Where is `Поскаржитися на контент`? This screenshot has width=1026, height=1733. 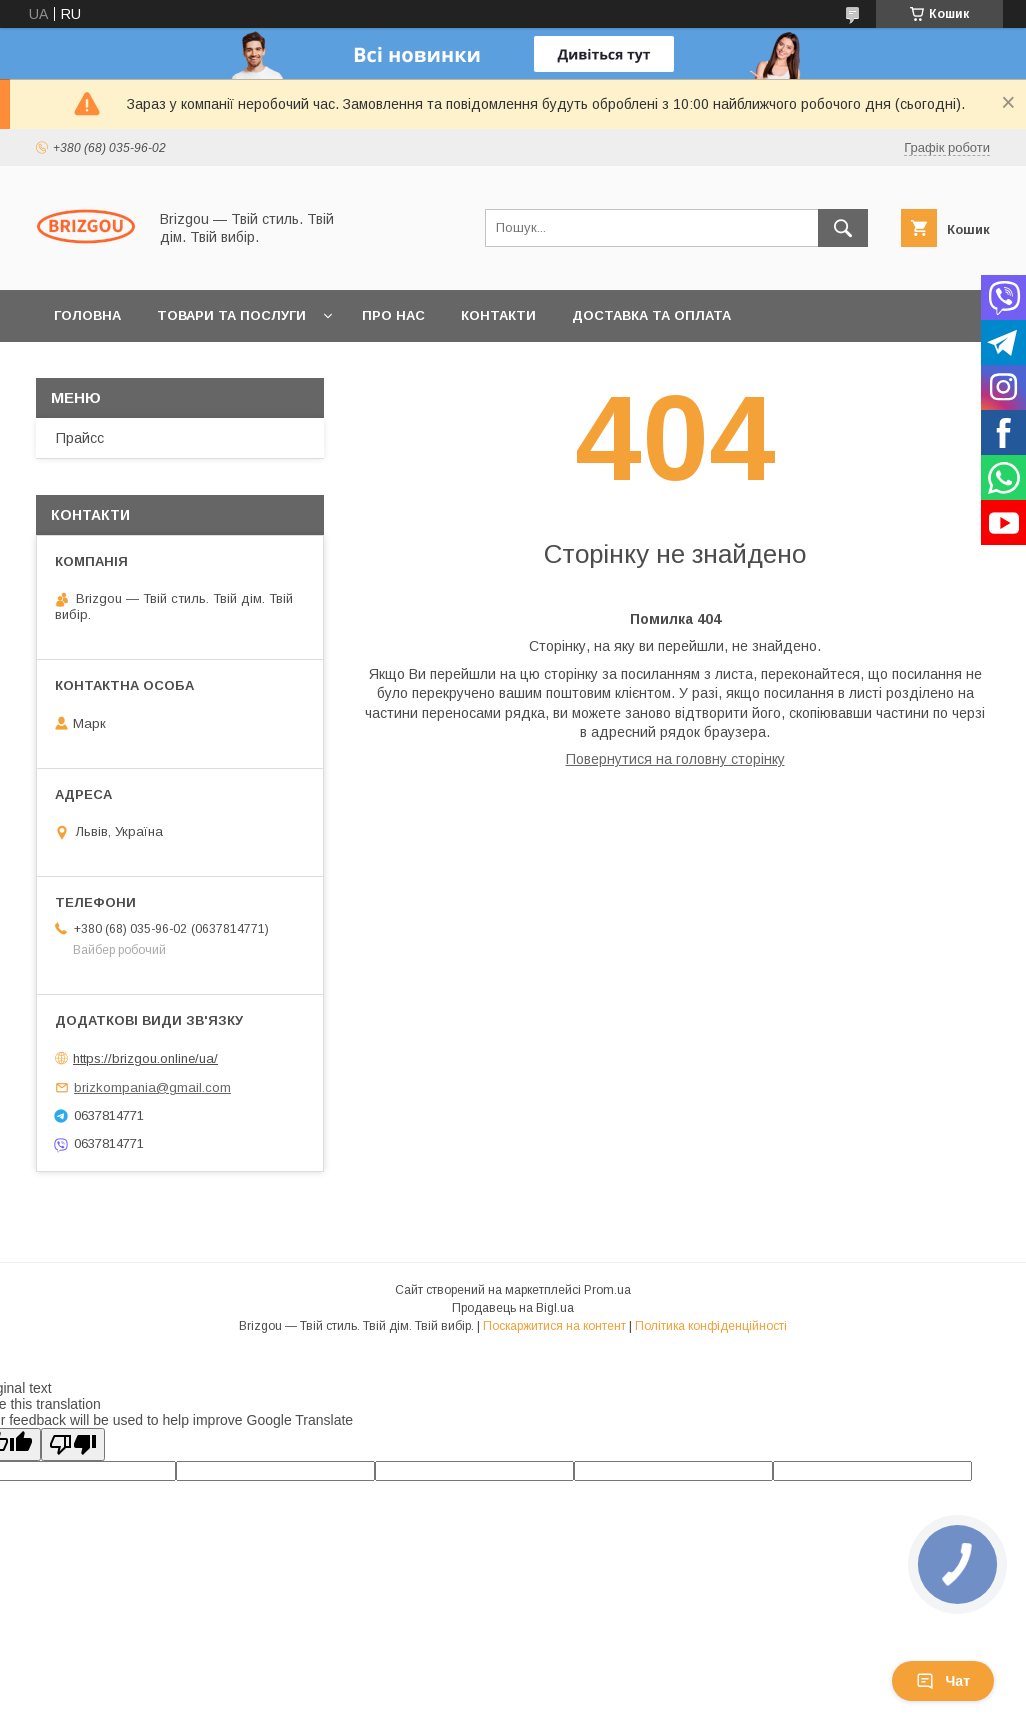
Поскаржитися на контент is located at coordinates (554, 1326).